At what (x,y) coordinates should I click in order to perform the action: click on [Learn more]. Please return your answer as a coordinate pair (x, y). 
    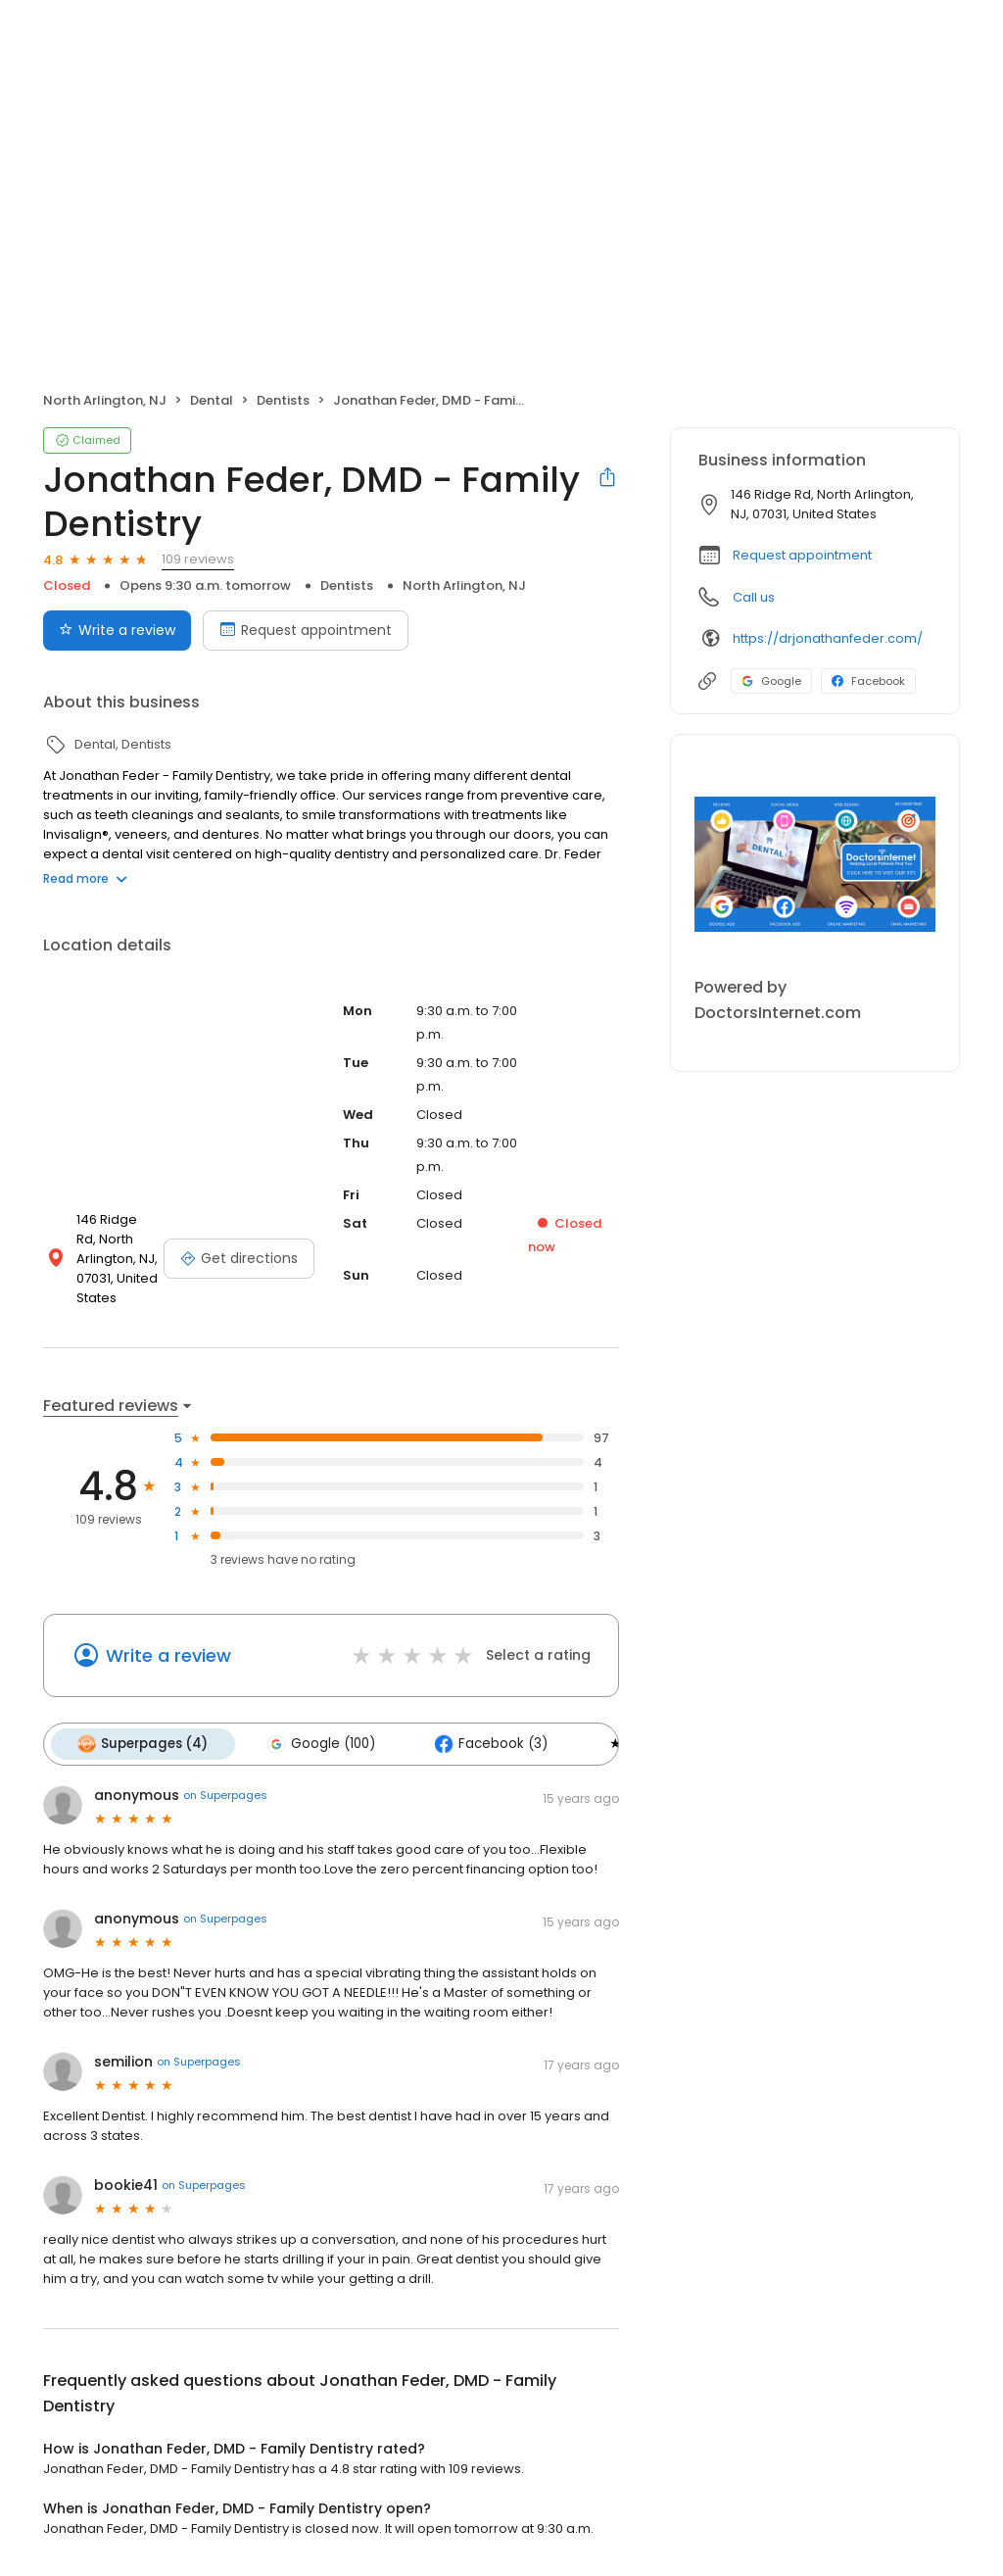
    Looking at the image, I should click on (814, 864).